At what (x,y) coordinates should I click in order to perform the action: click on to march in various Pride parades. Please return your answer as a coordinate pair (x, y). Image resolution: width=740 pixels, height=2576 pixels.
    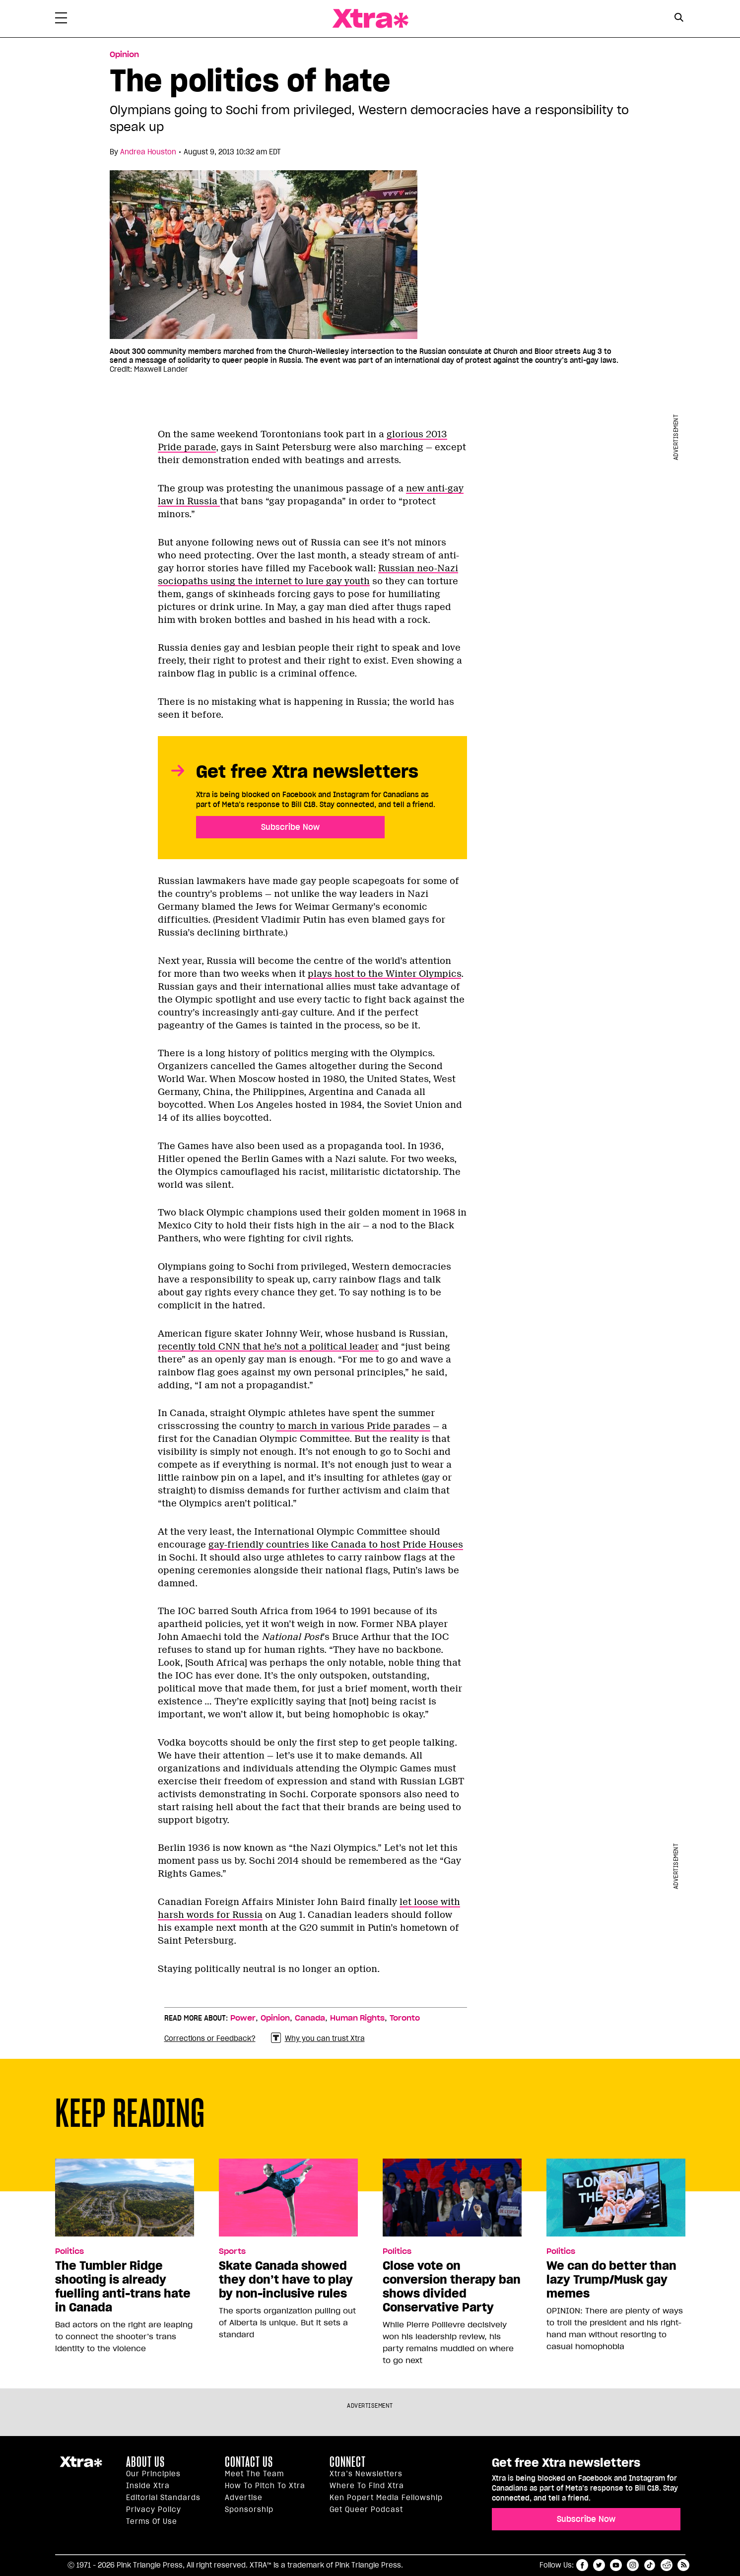
    Looking at the image, I should click on (353, 1426).